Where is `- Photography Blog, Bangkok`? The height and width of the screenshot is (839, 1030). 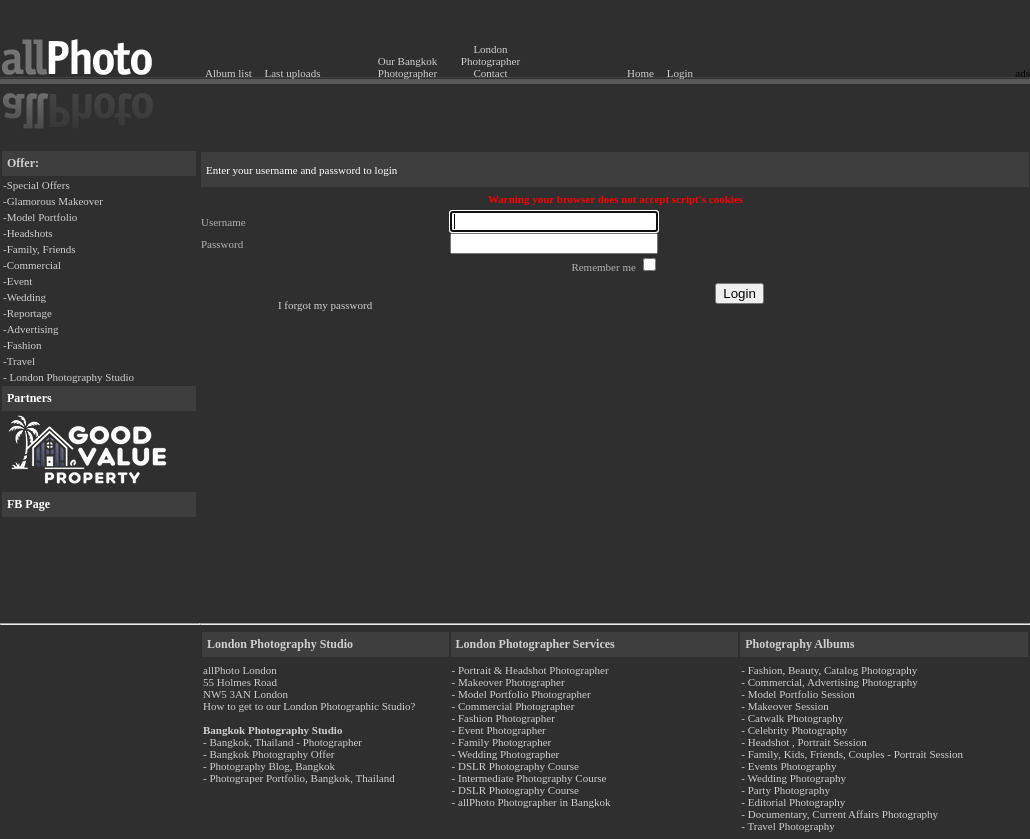 - Photography Blog, Bangkok is located at coordinates (269, 766).